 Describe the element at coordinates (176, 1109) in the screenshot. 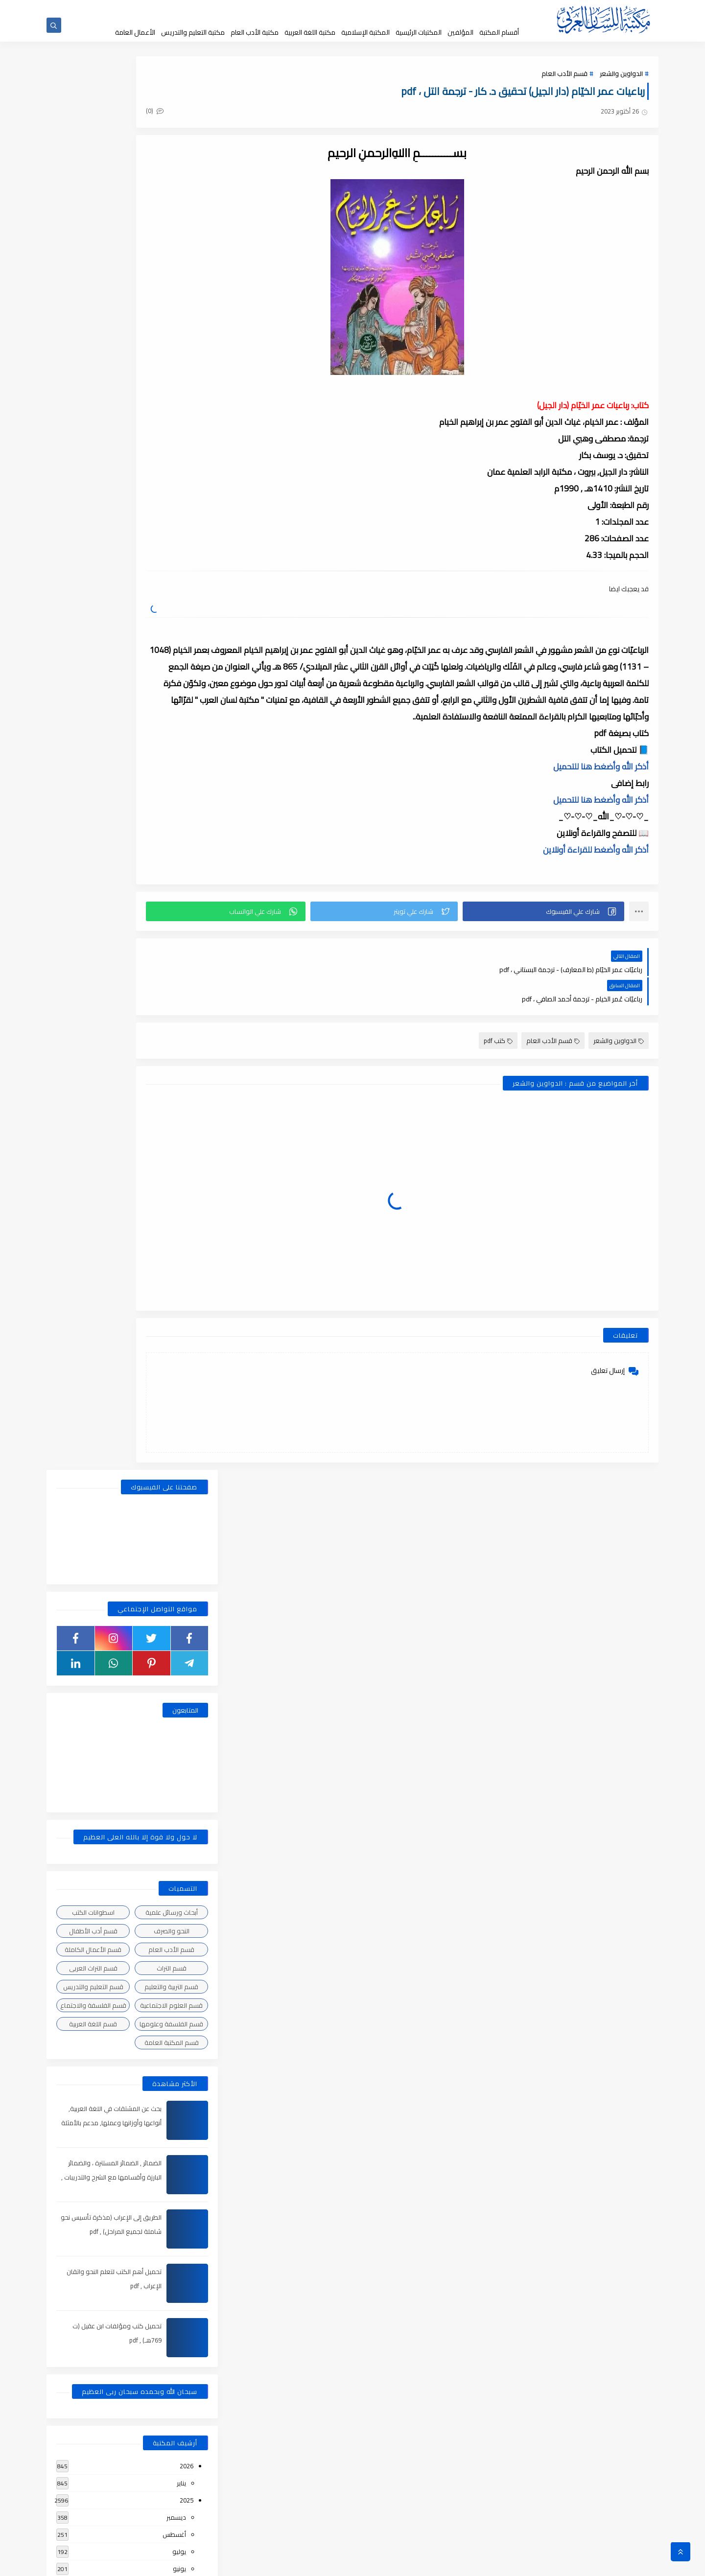

I see `ديسمبر` at that location.